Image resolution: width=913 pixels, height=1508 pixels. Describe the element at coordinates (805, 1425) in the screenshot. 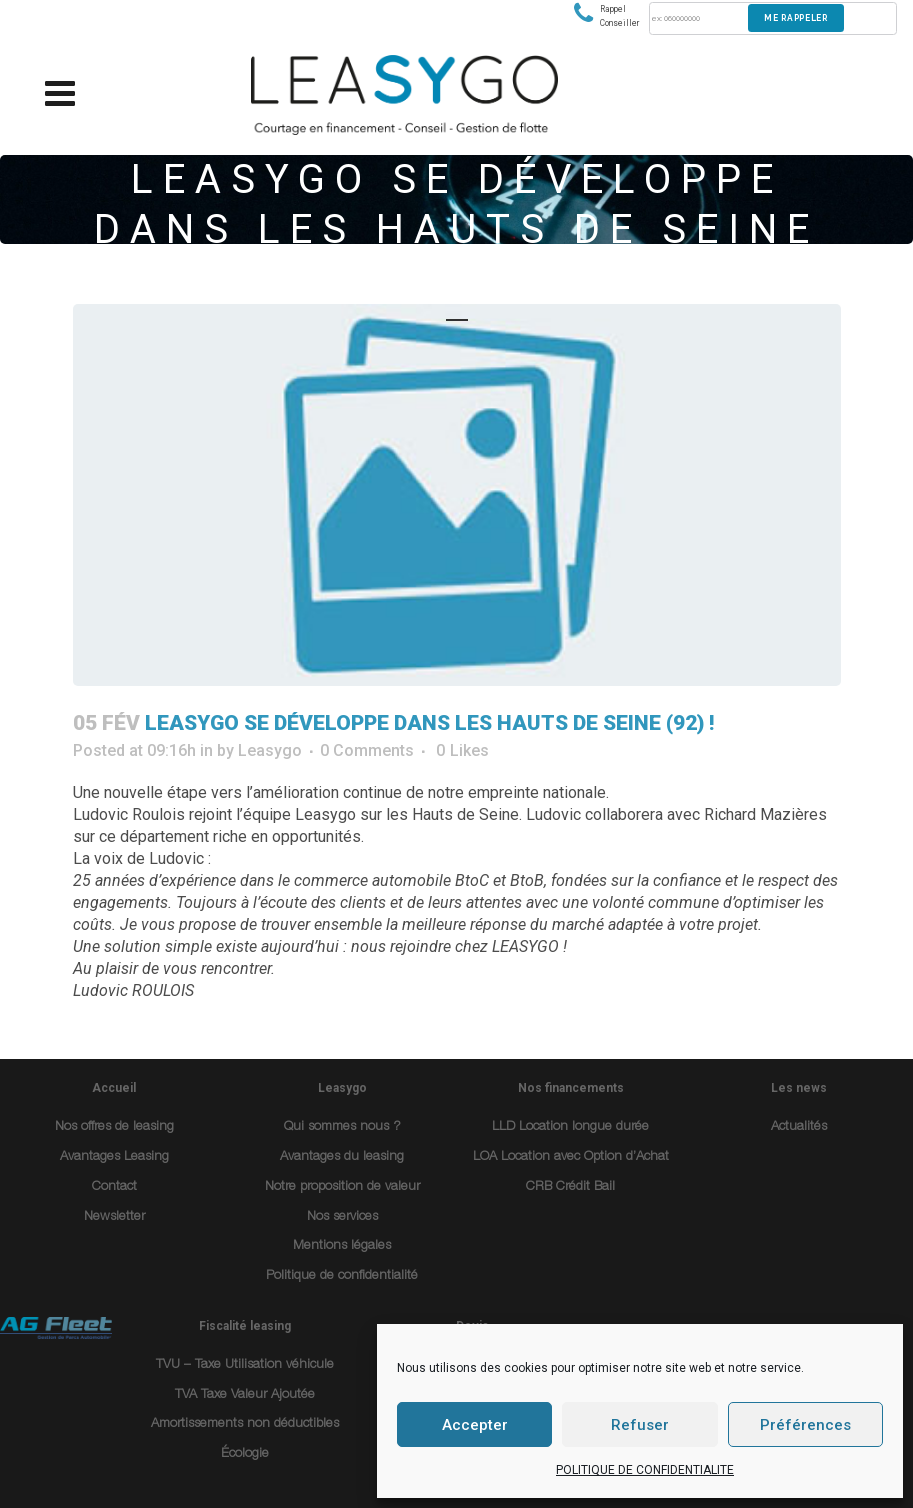

I see `Préférences` at that location.